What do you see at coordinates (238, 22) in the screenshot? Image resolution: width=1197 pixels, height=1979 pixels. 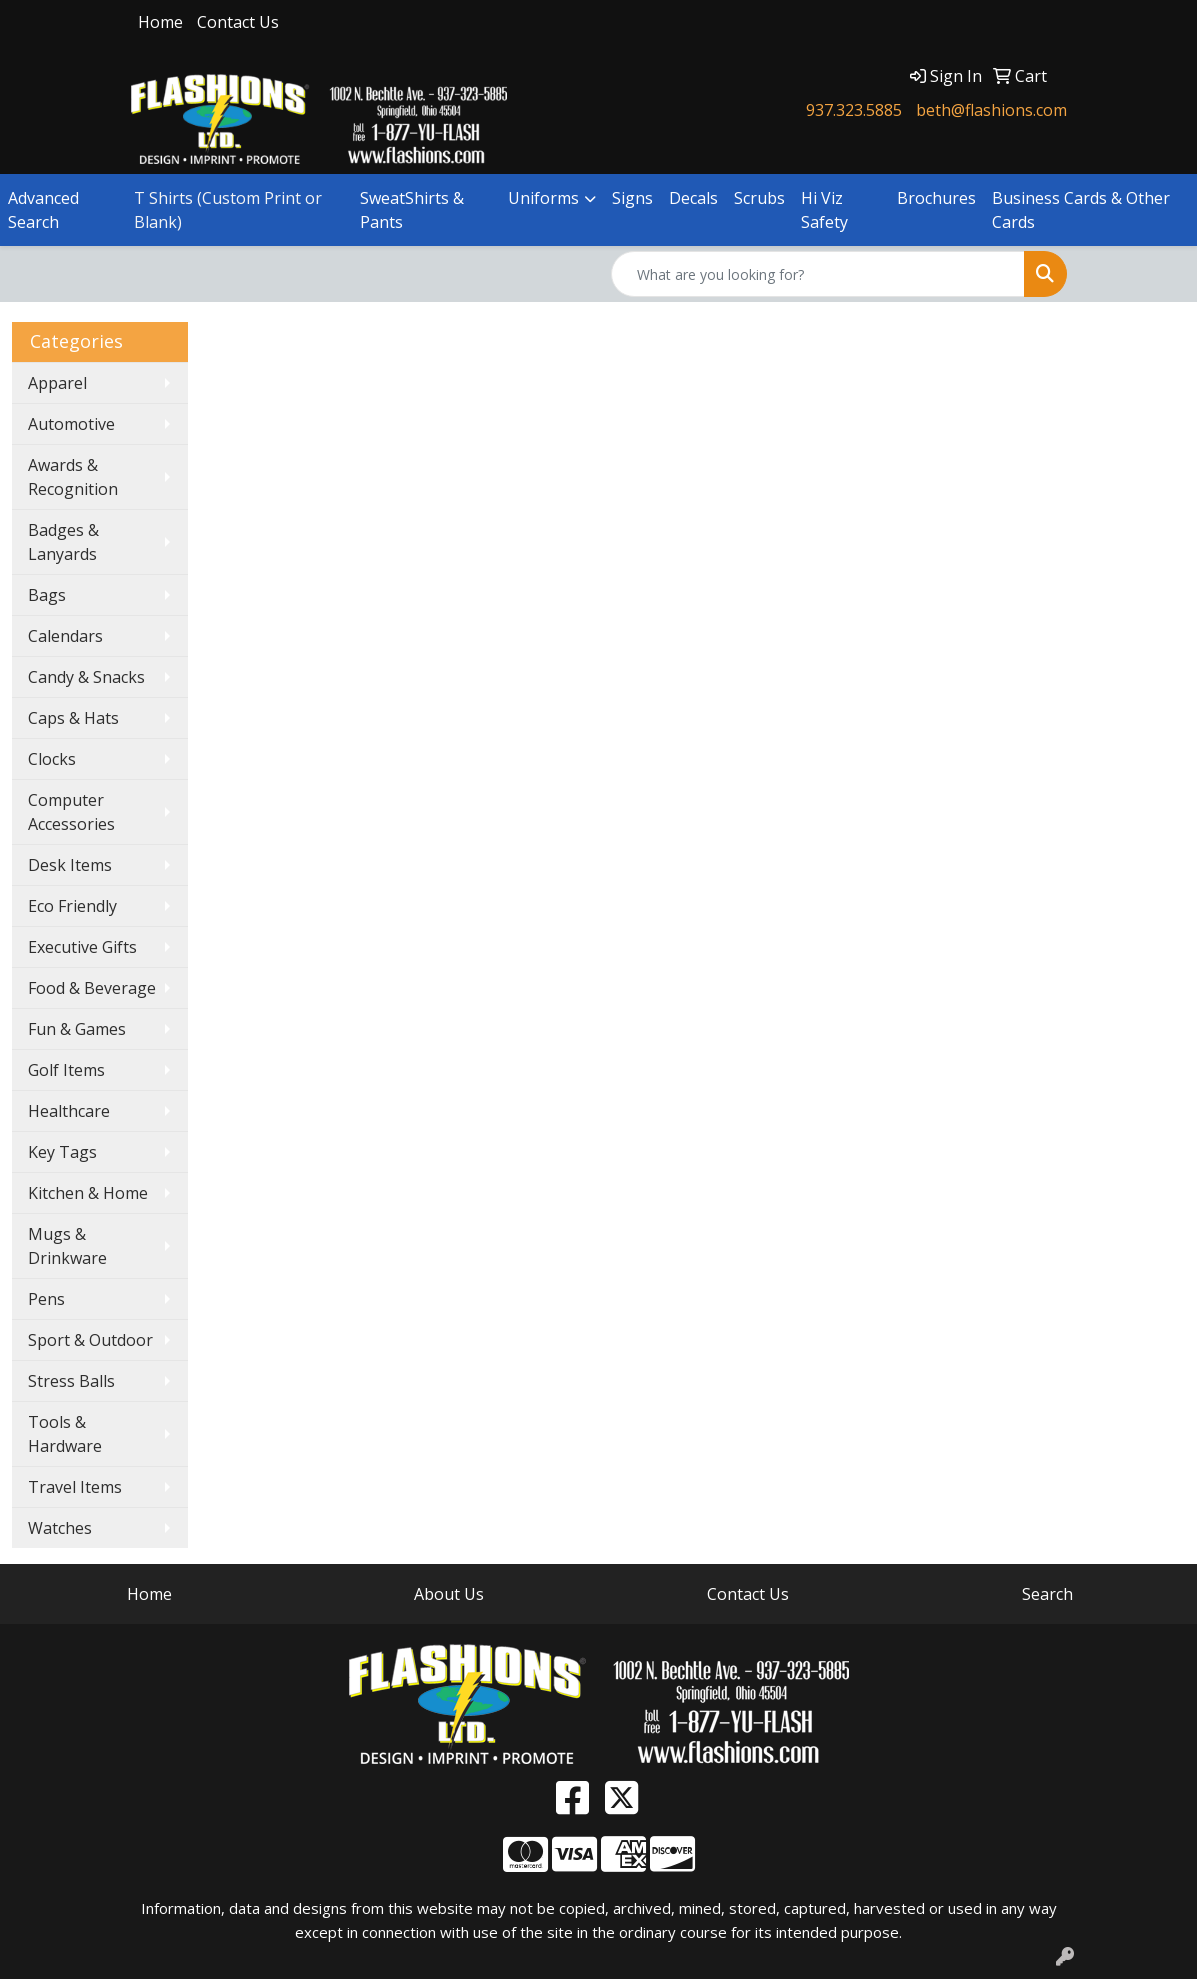 I see `Contact Us` at bounding box center [238, 22].